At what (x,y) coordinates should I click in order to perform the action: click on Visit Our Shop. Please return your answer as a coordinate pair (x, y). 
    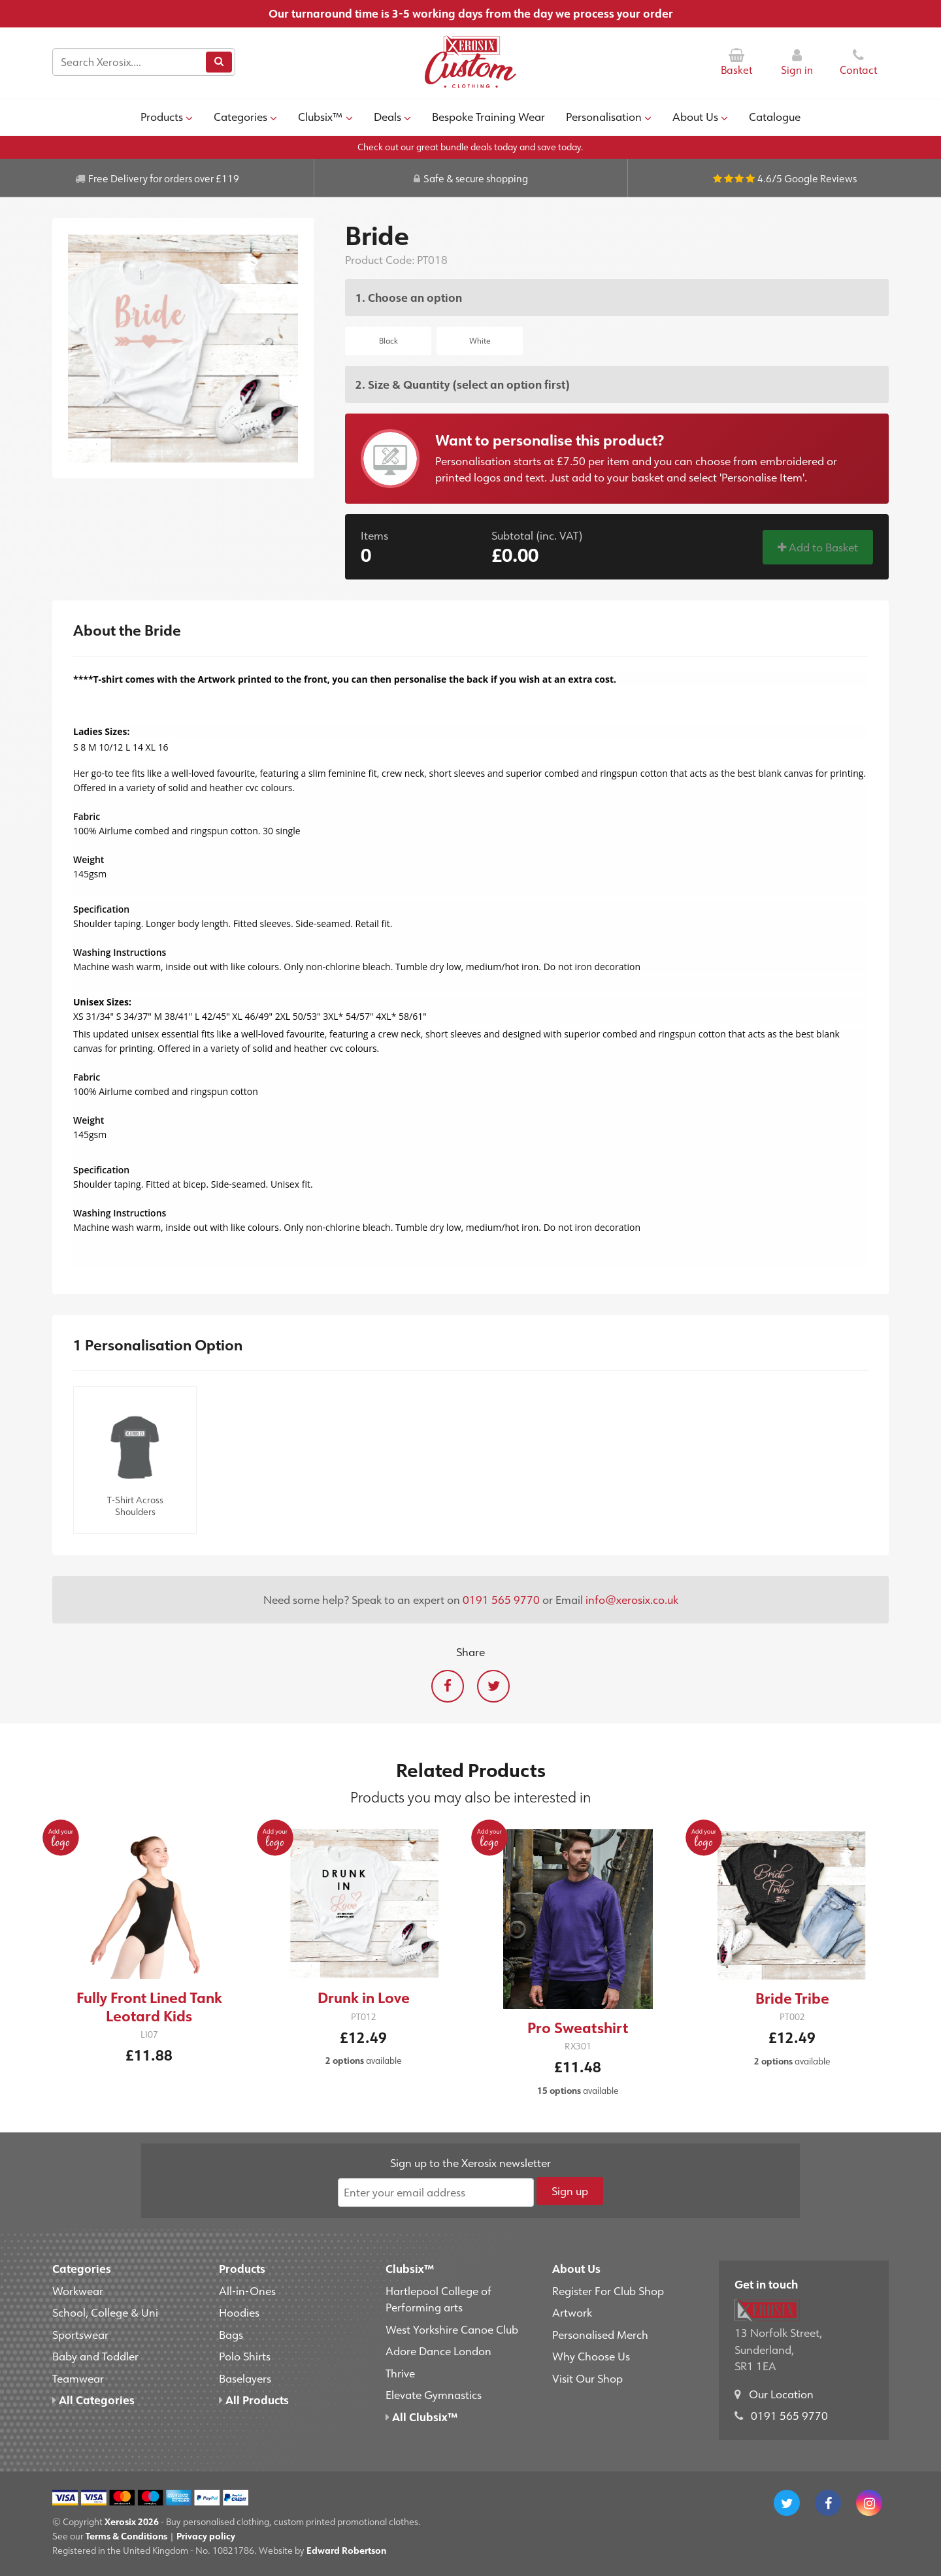
    Looking at the image, I should click on (587, 2378).